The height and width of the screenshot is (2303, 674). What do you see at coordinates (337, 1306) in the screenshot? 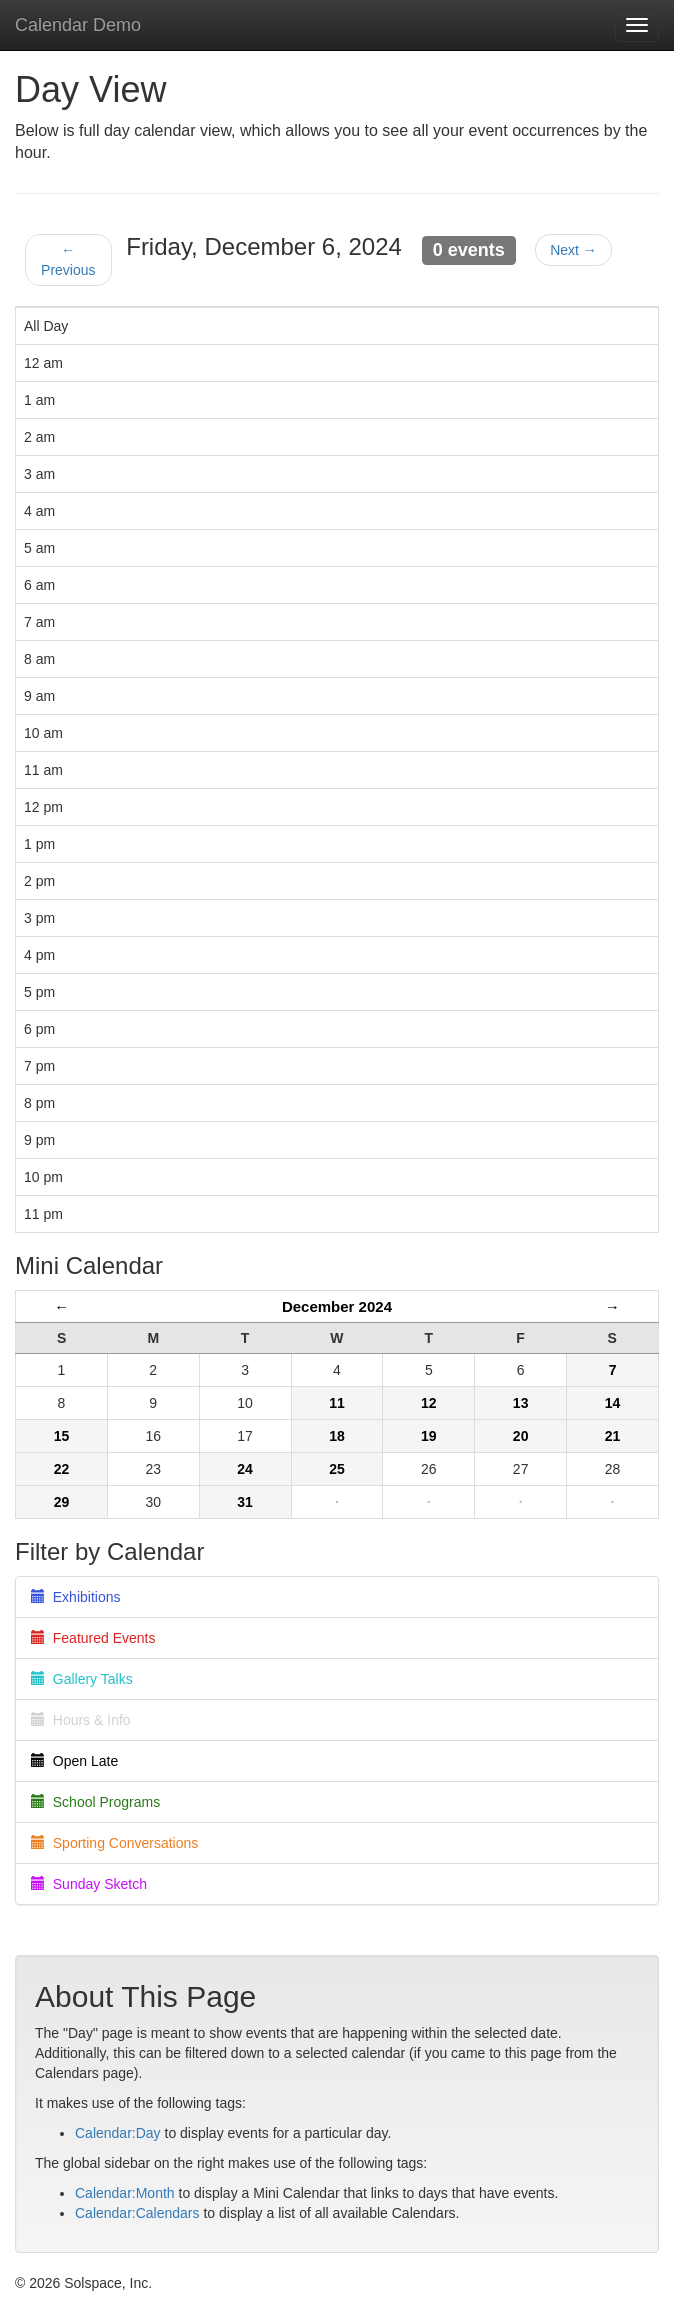
I see `December 2024` at bounding box center [337, 1306].